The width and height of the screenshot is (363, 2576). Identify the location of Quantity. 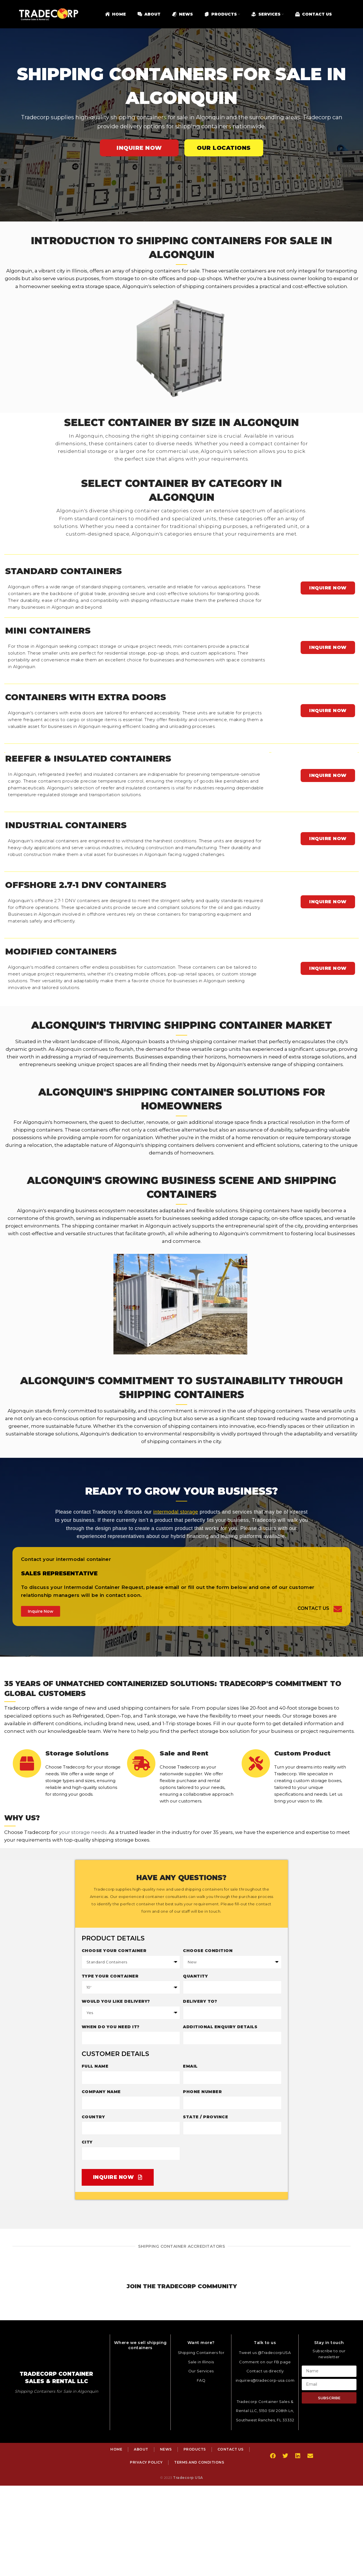
(195, 1976).